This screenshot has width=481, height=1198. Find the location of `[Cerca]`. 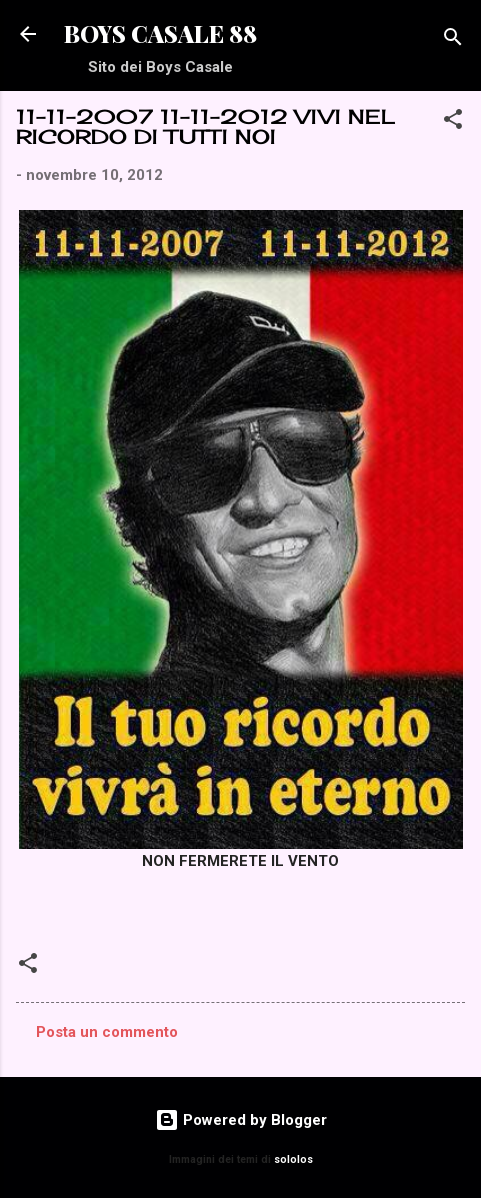

[Cerca] is located at coordinates (453, 40).